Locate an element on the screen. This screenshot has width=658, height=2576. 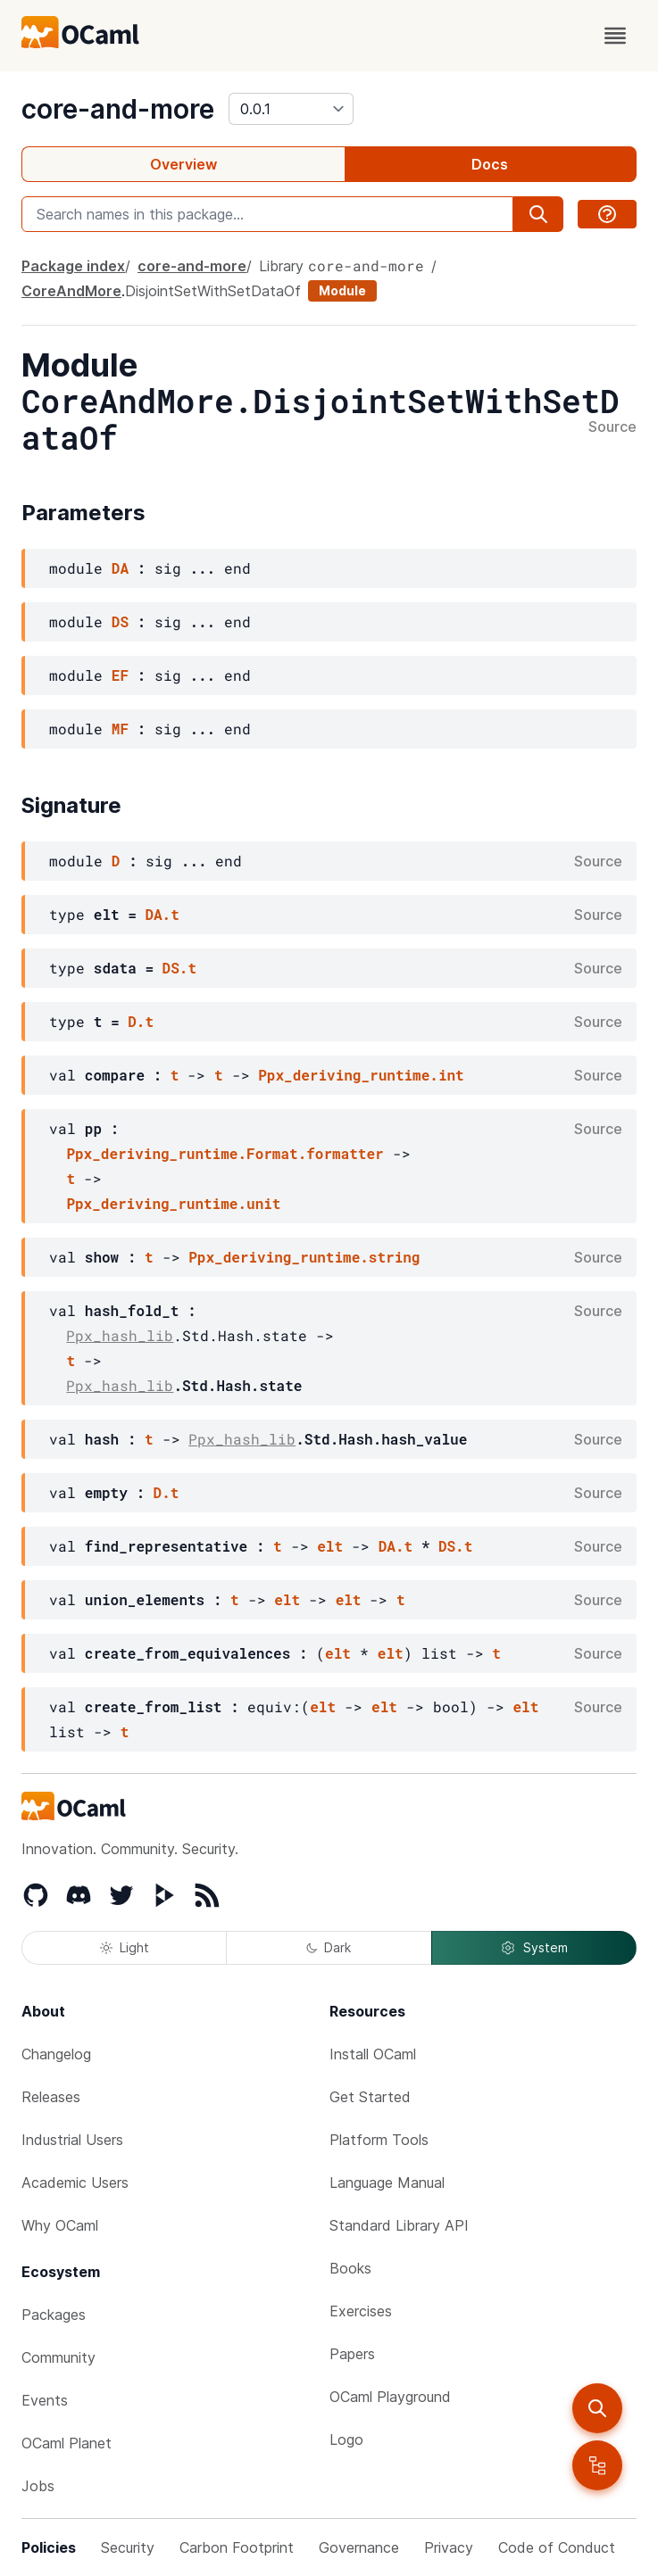
Why OCaml is located at coordinates (59, 2225).